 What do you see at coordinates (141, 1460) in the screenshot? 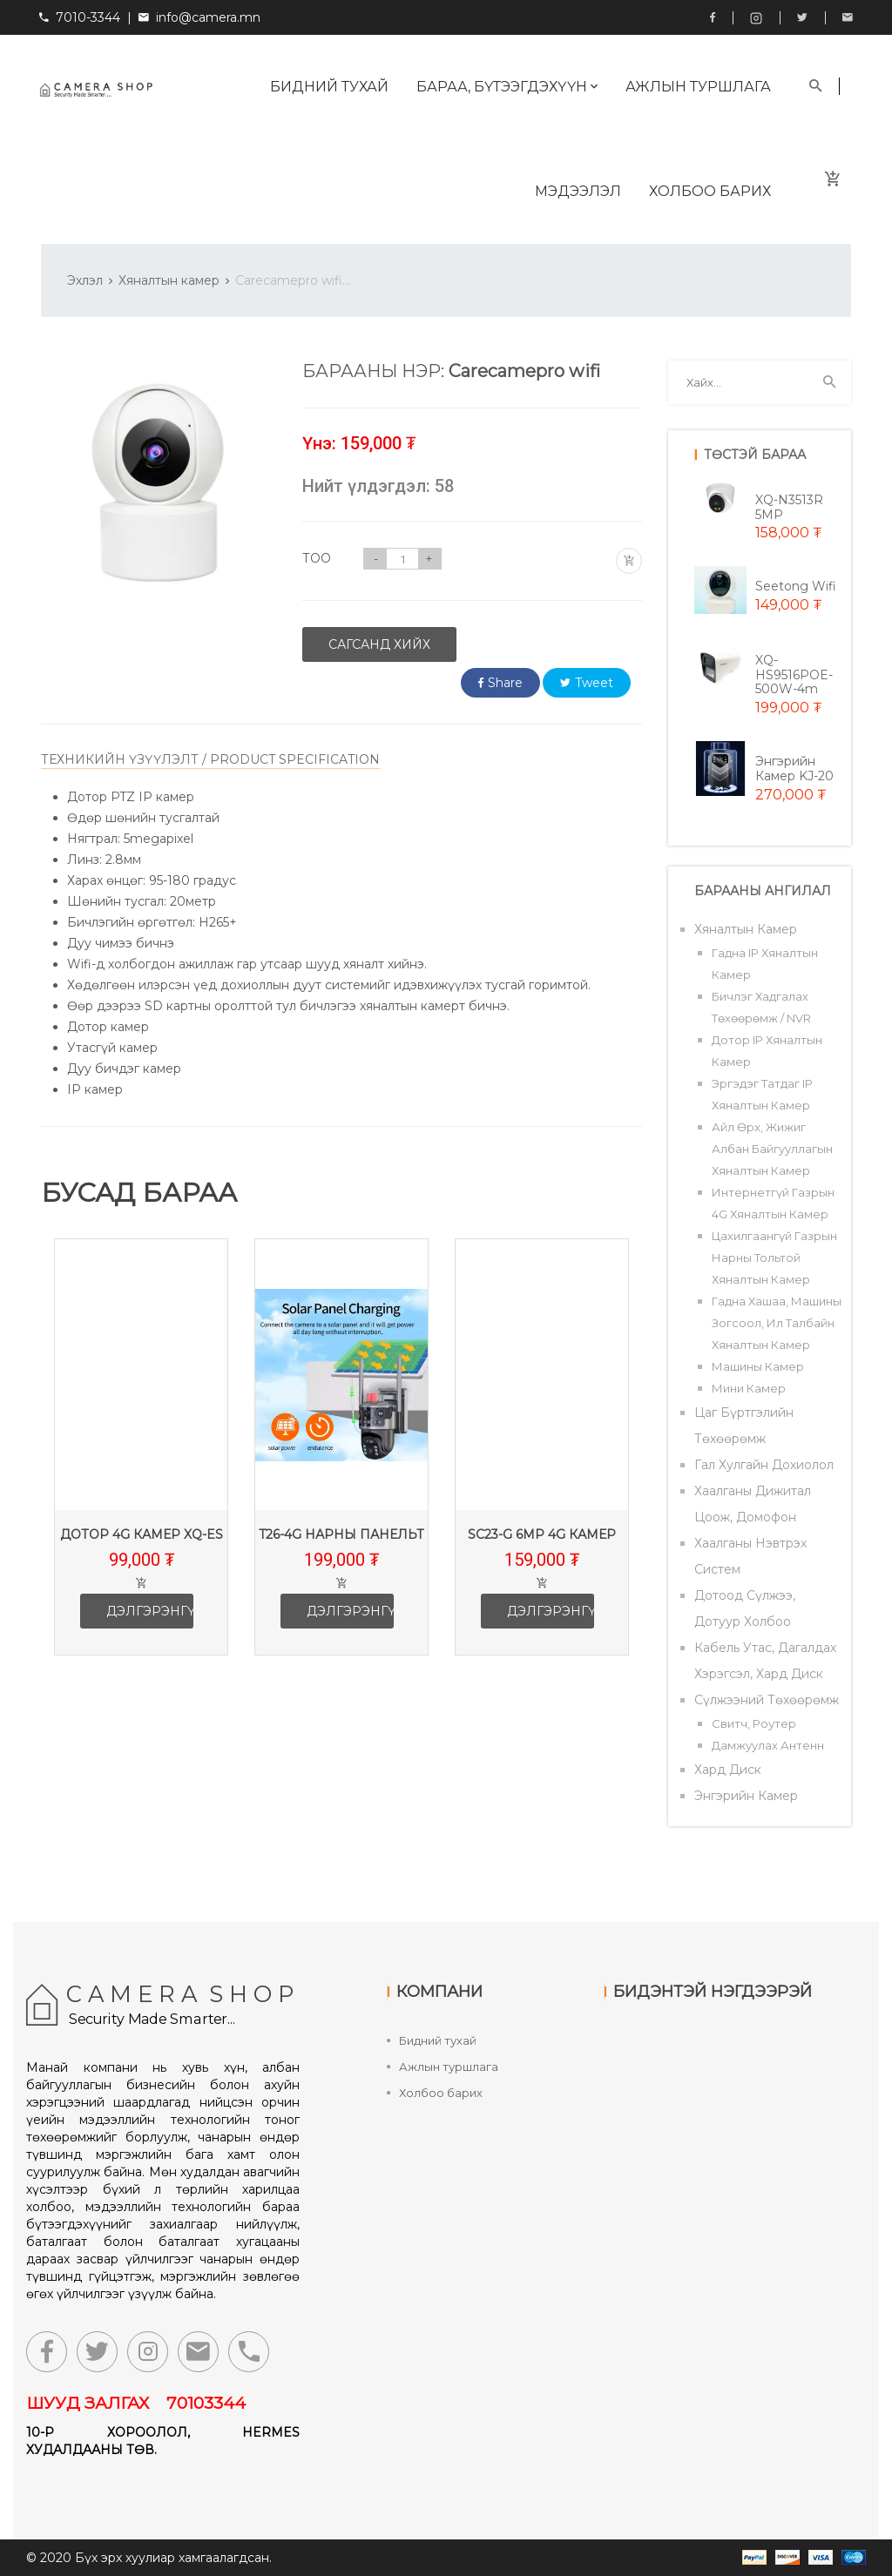
I see `[option]` at bounding box center [141, 1460].